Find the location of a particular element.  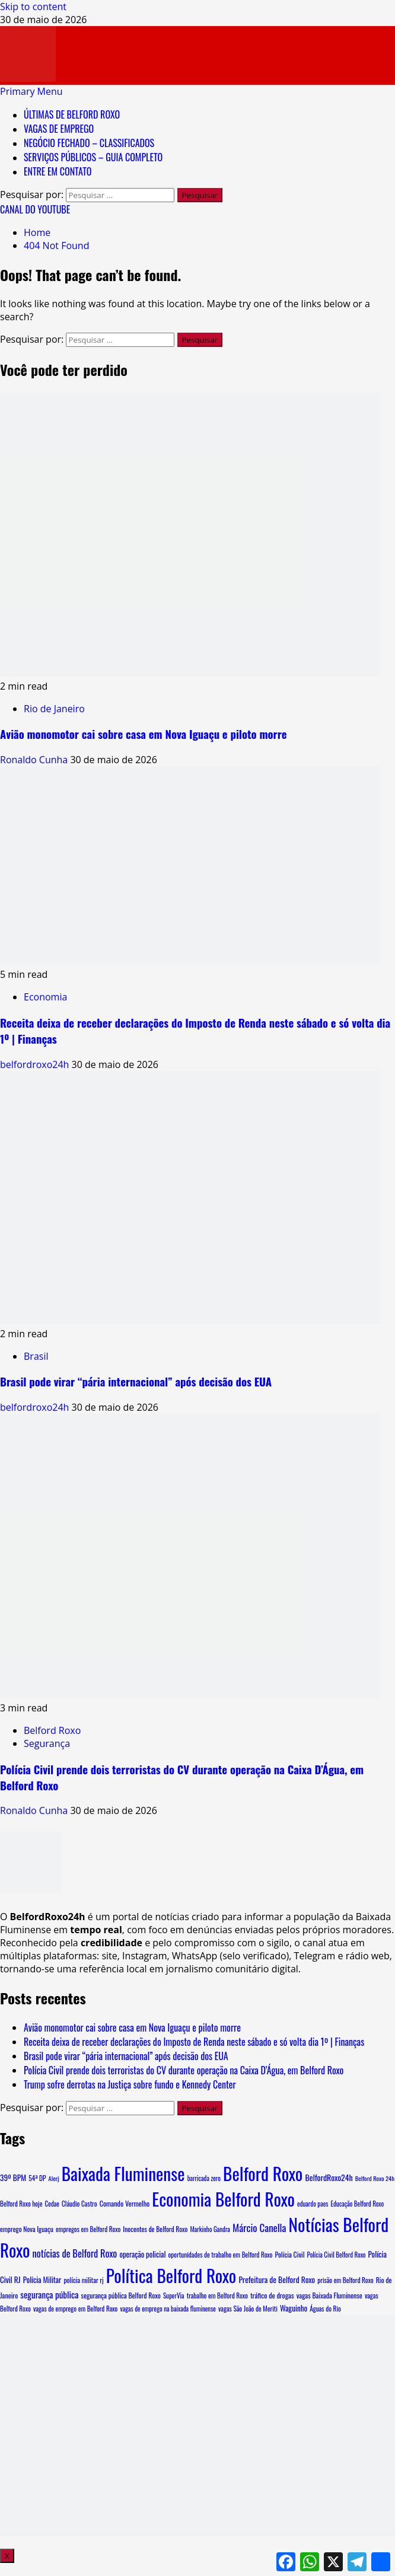

vagas Baixada Fluminense [vagas Baixada Fluminense (10 itens)] is located at coordinates (329, 2295).